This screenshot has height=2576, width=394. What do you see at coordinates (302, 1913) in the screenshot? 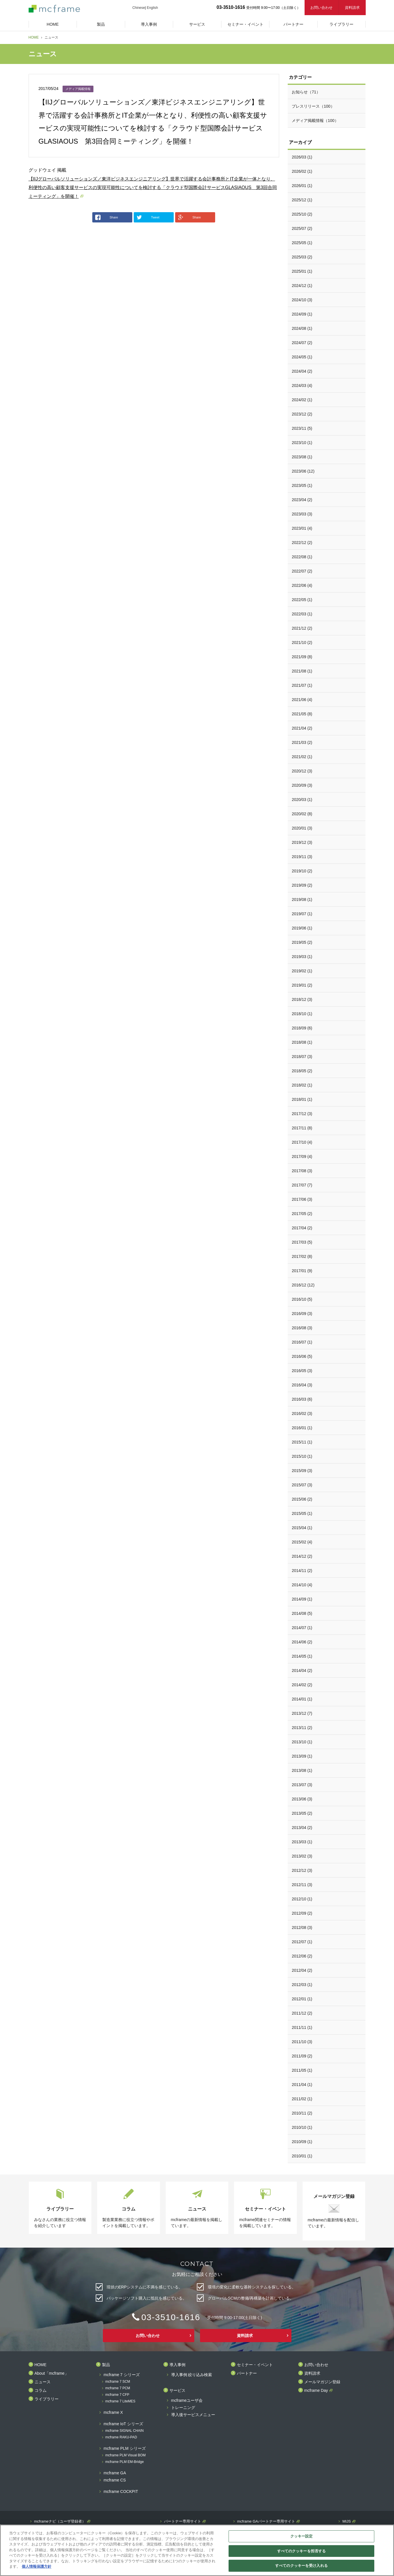
I see `2012/09` at bounding box center [302, 1913].